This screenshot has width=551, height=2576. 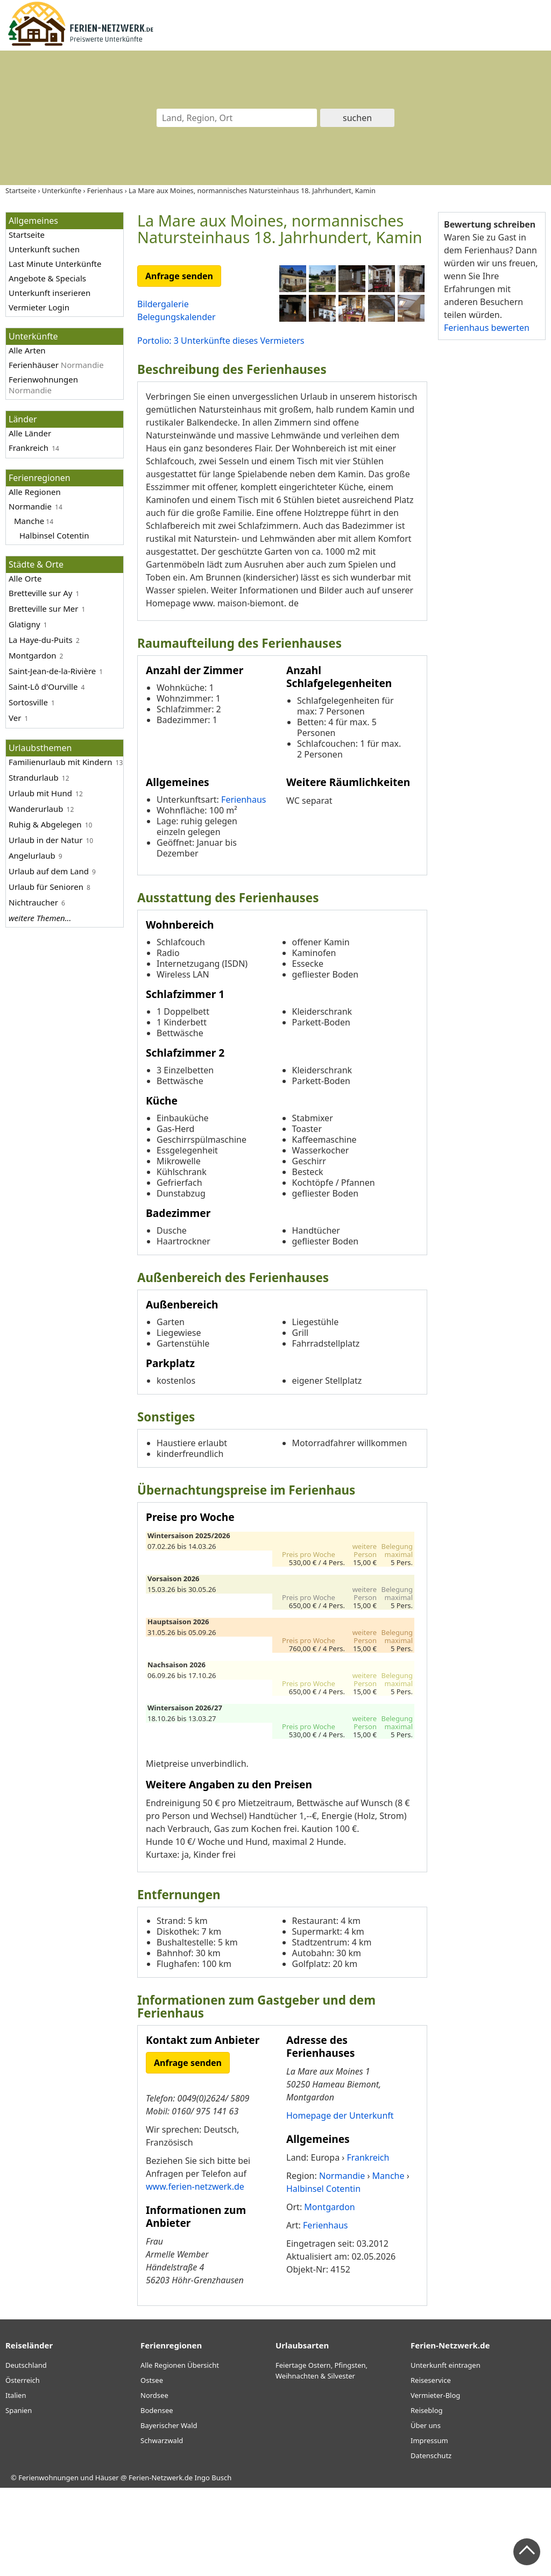 What do you see at coordinates (243, 887) in the screenshot?
I see `Ferienhaus` at bounding box center [243, 887].